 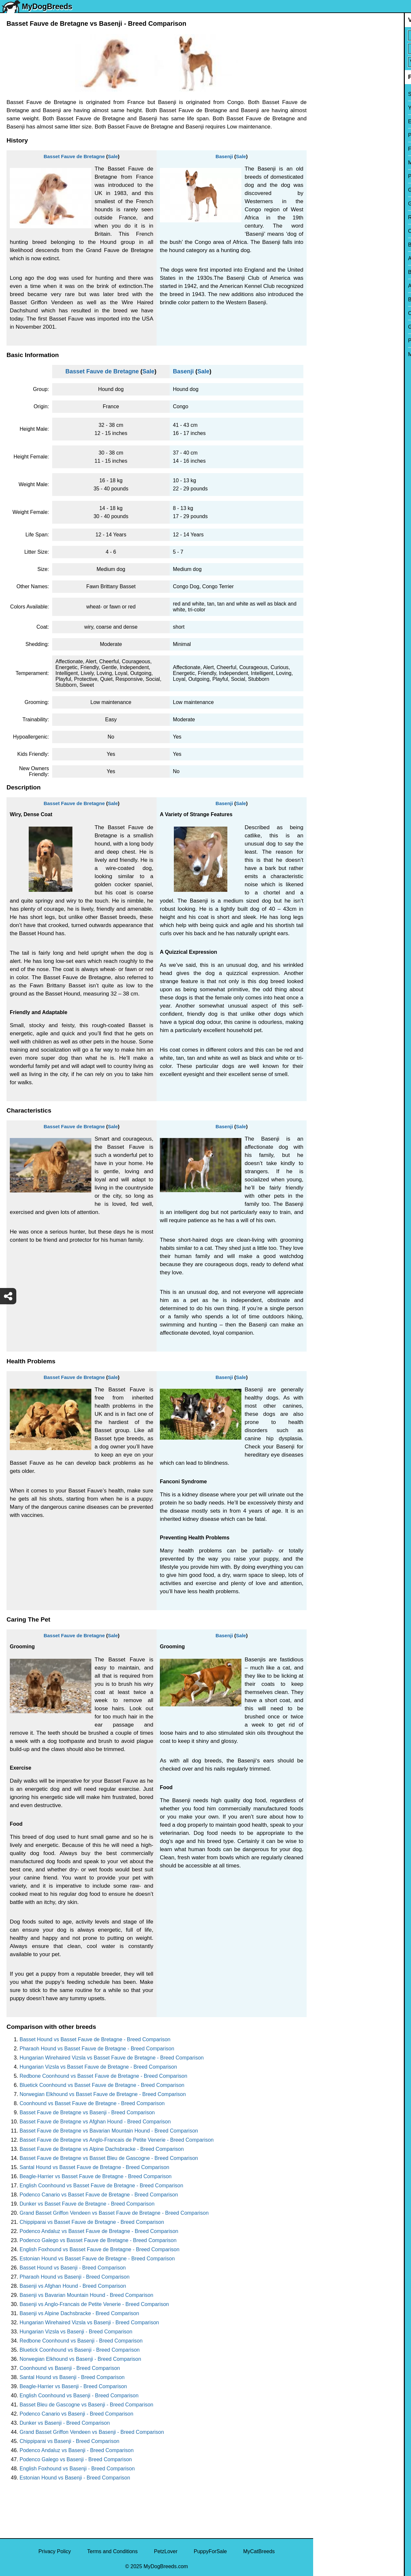 I want to click on Hungarian Wirehaired Vizsla vs Basset Fauve de Bretagne - Breed Comparison, so click(x=112, y=2057).